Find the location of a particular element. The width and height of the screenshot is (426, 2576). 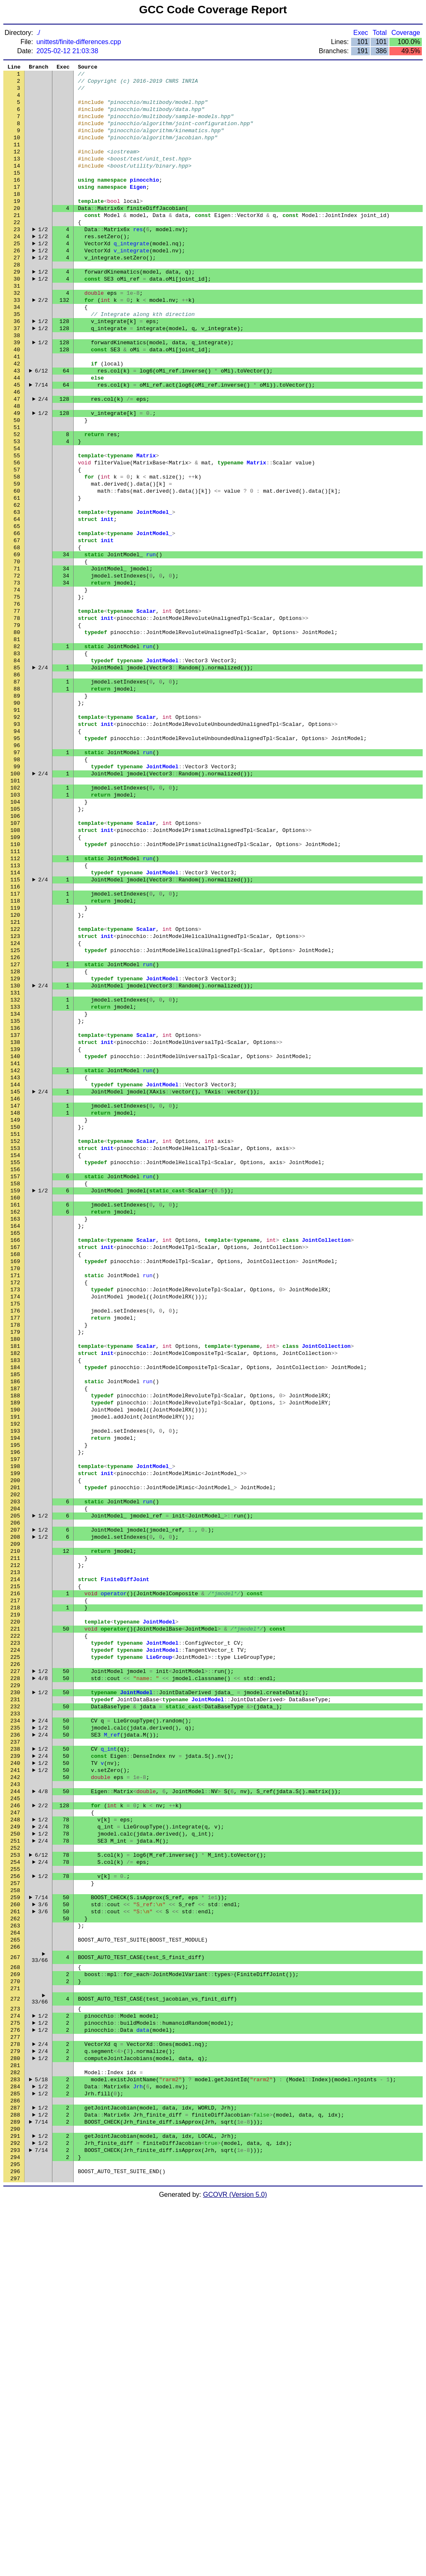

287 is located at coordinates (15, 2469).